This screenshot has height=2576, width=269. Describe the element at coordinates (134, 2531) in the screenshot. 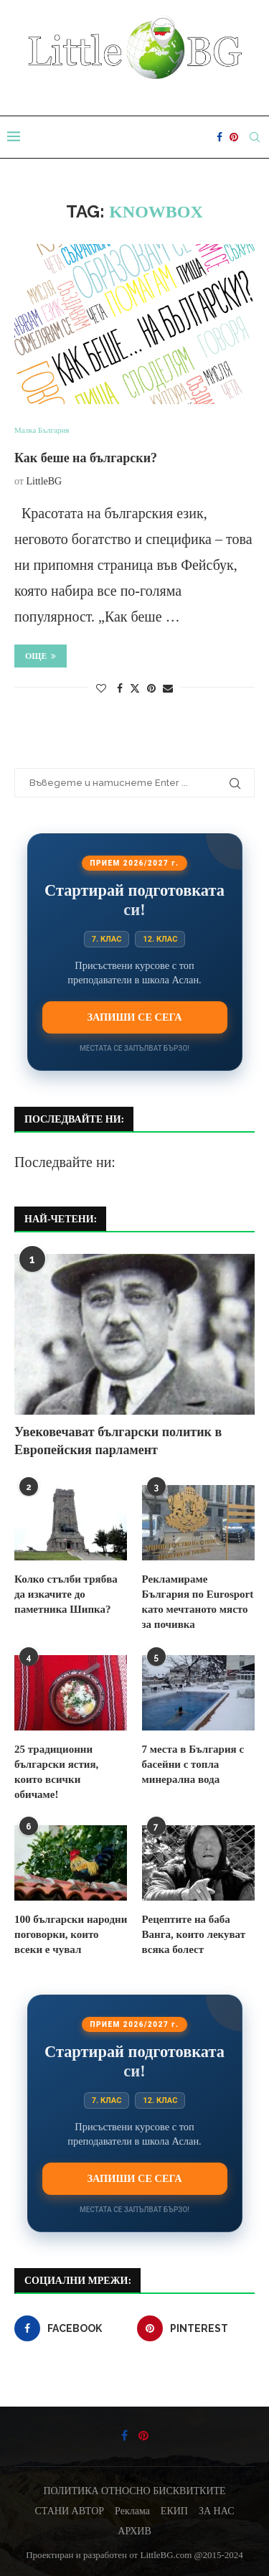

I see `АРХИВ` at that location.